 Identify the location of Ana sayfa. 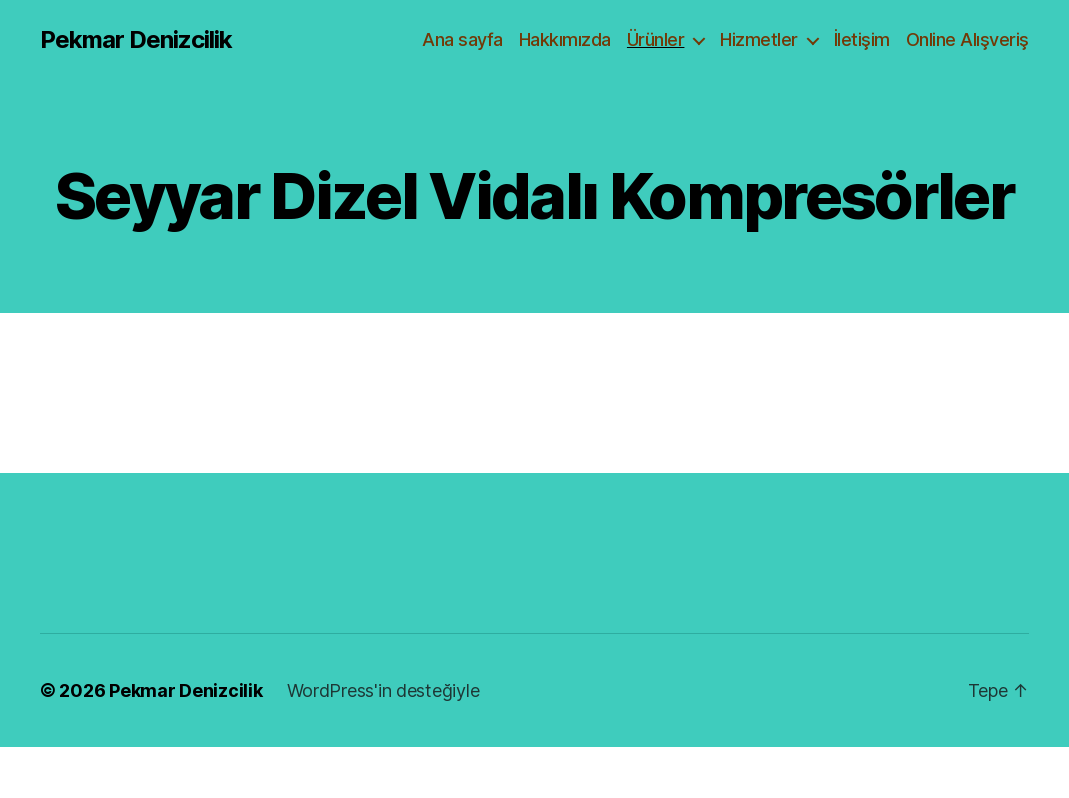
(462, 39).